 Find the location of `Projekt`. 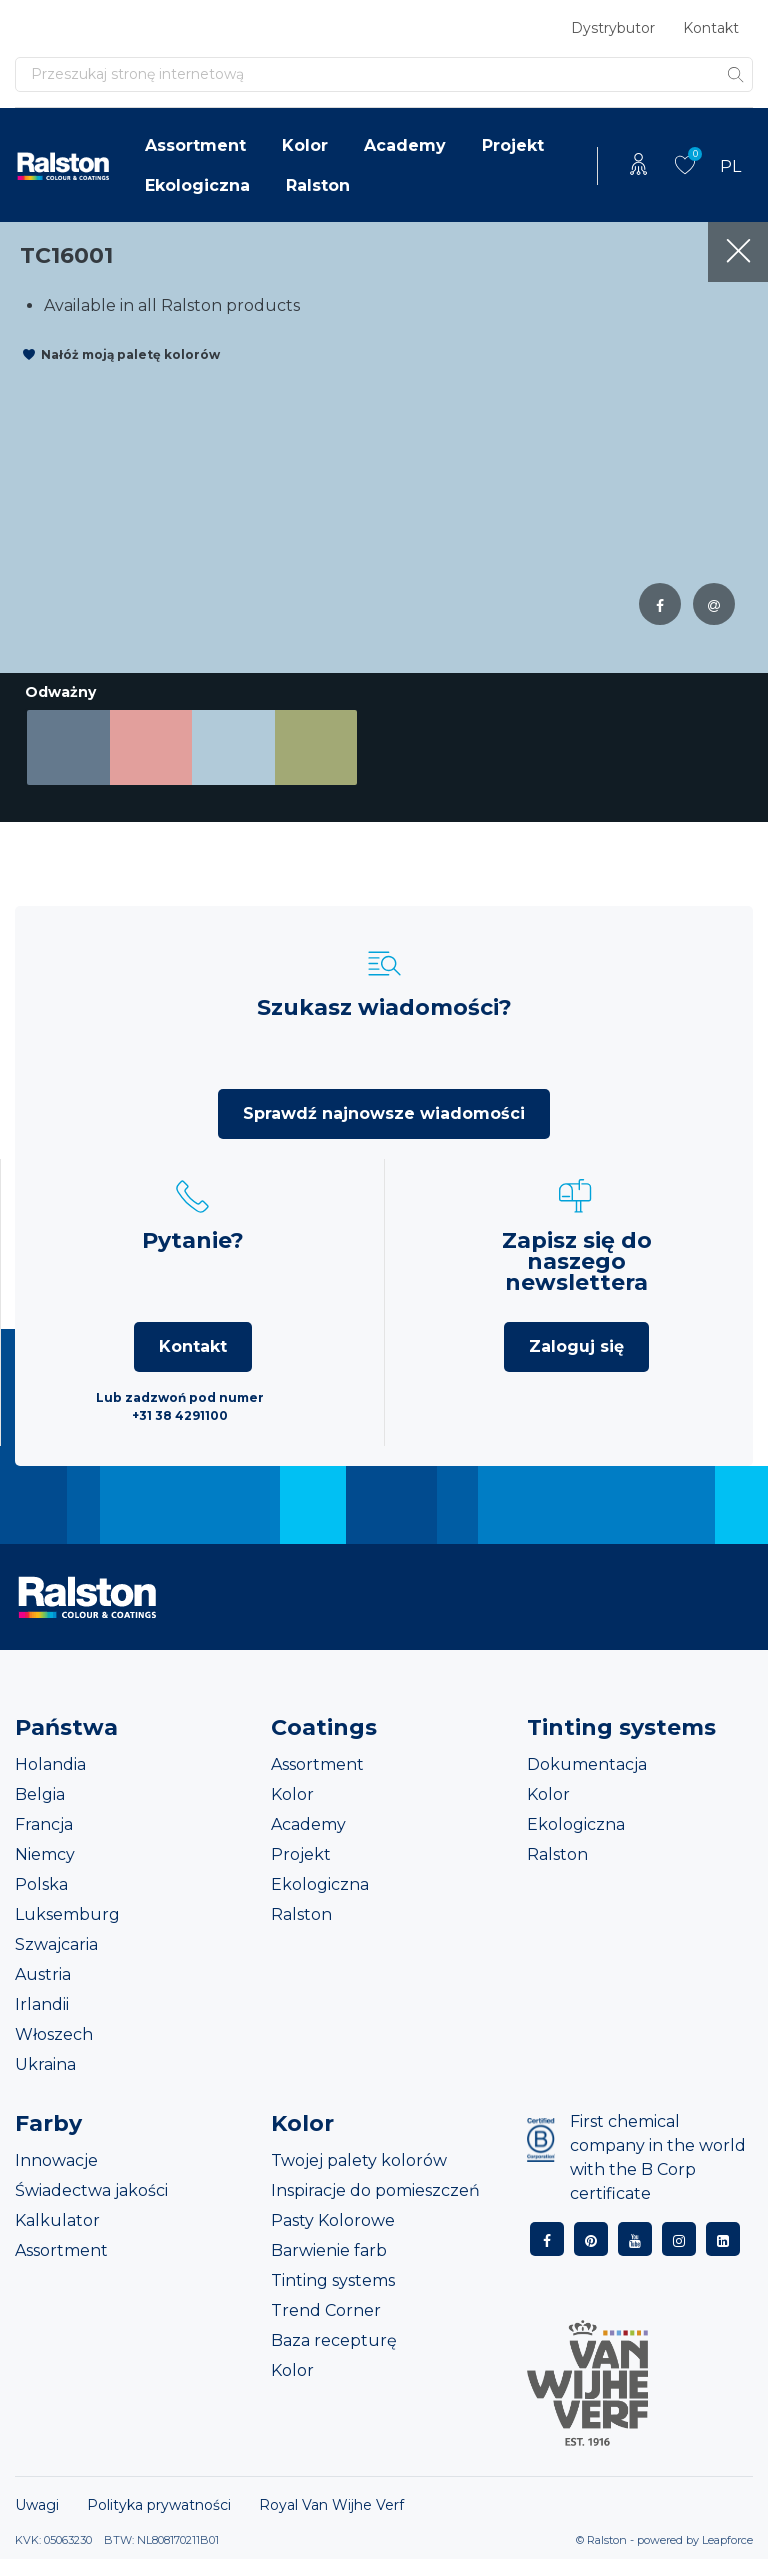

Projekt is located at coordinates (513, 145).